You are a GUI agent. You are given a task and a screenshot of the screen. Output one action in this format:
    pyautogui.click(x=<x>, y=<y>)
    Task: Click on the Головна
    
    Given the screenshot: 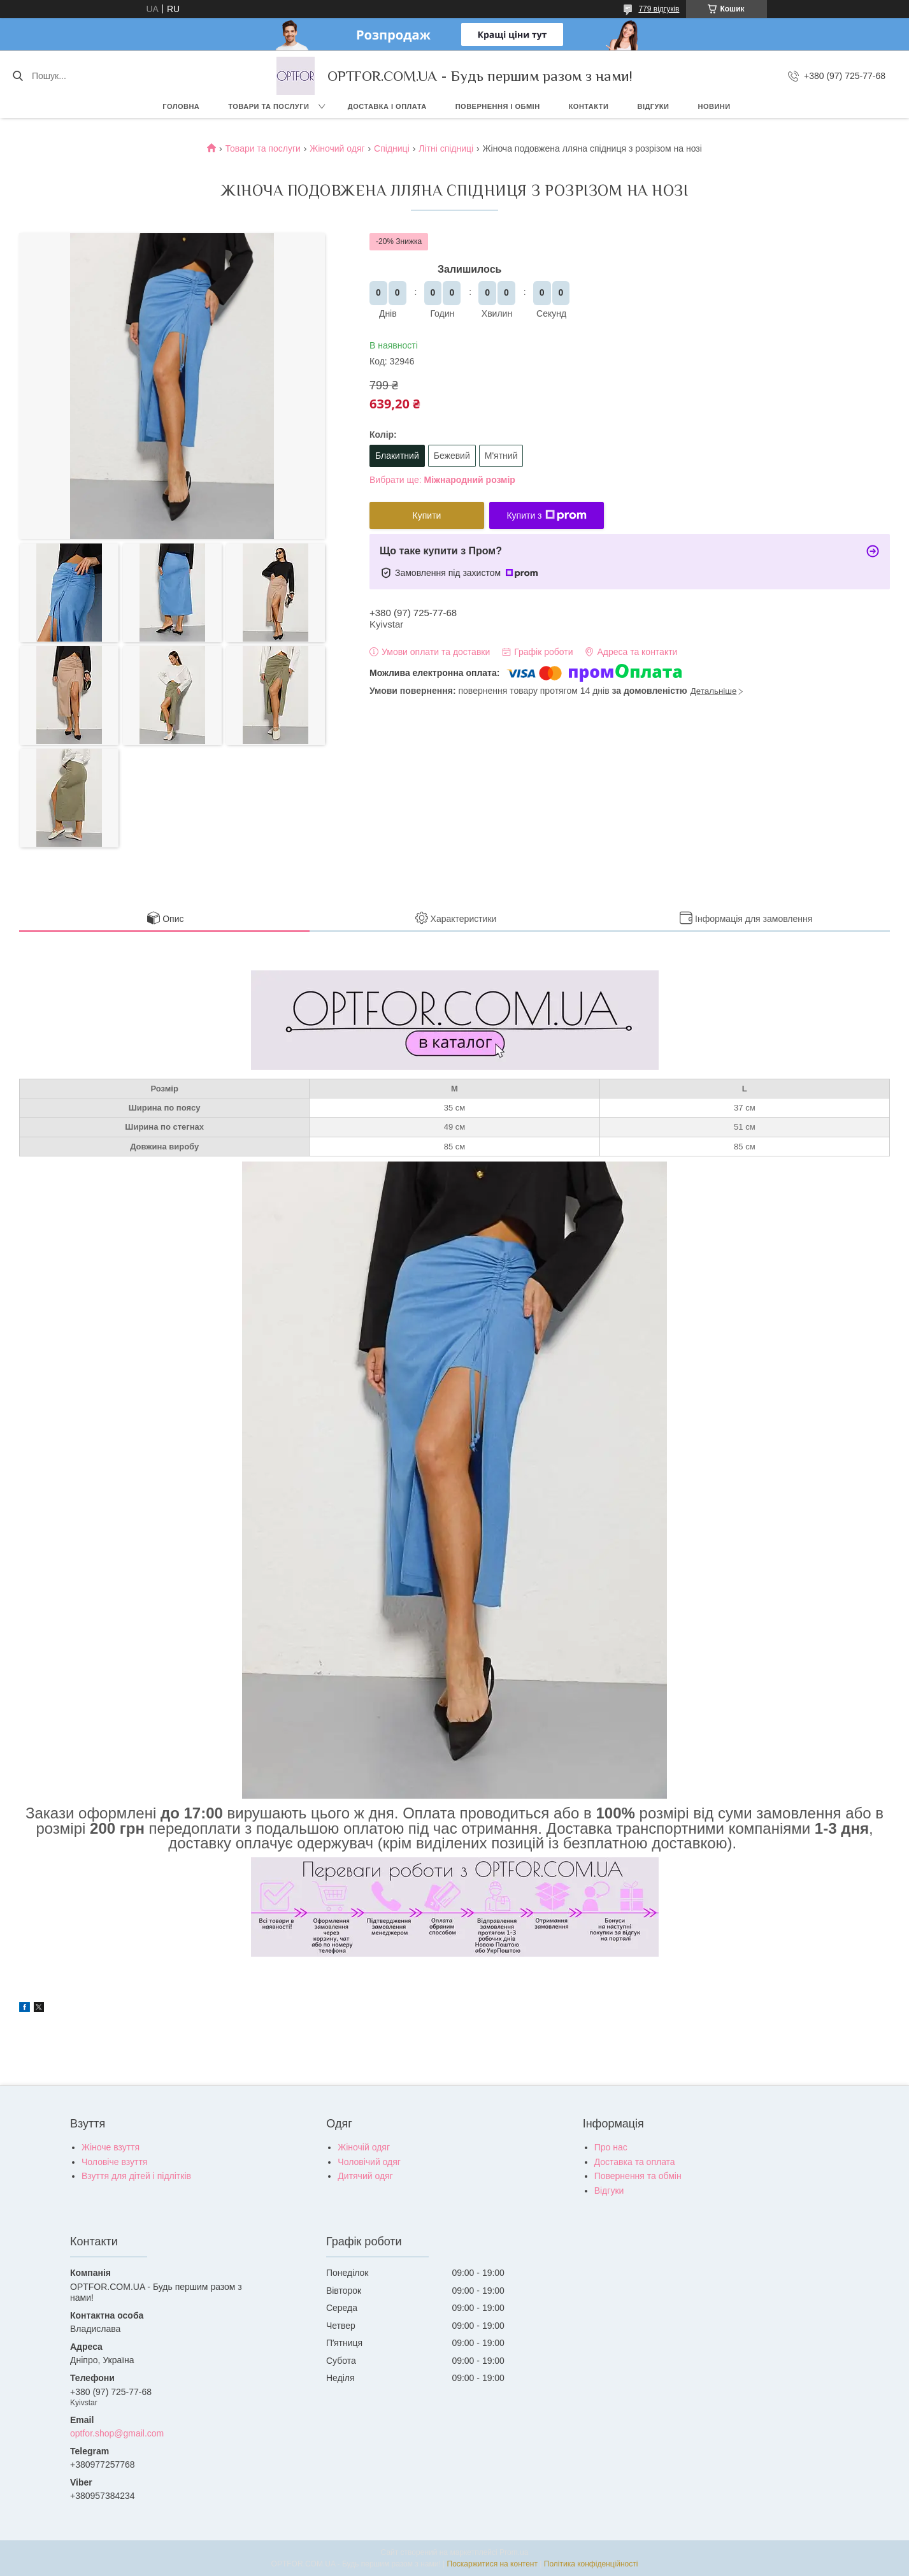 What is the action you would take?
    pyautogui.click(x=180, y=106)
    